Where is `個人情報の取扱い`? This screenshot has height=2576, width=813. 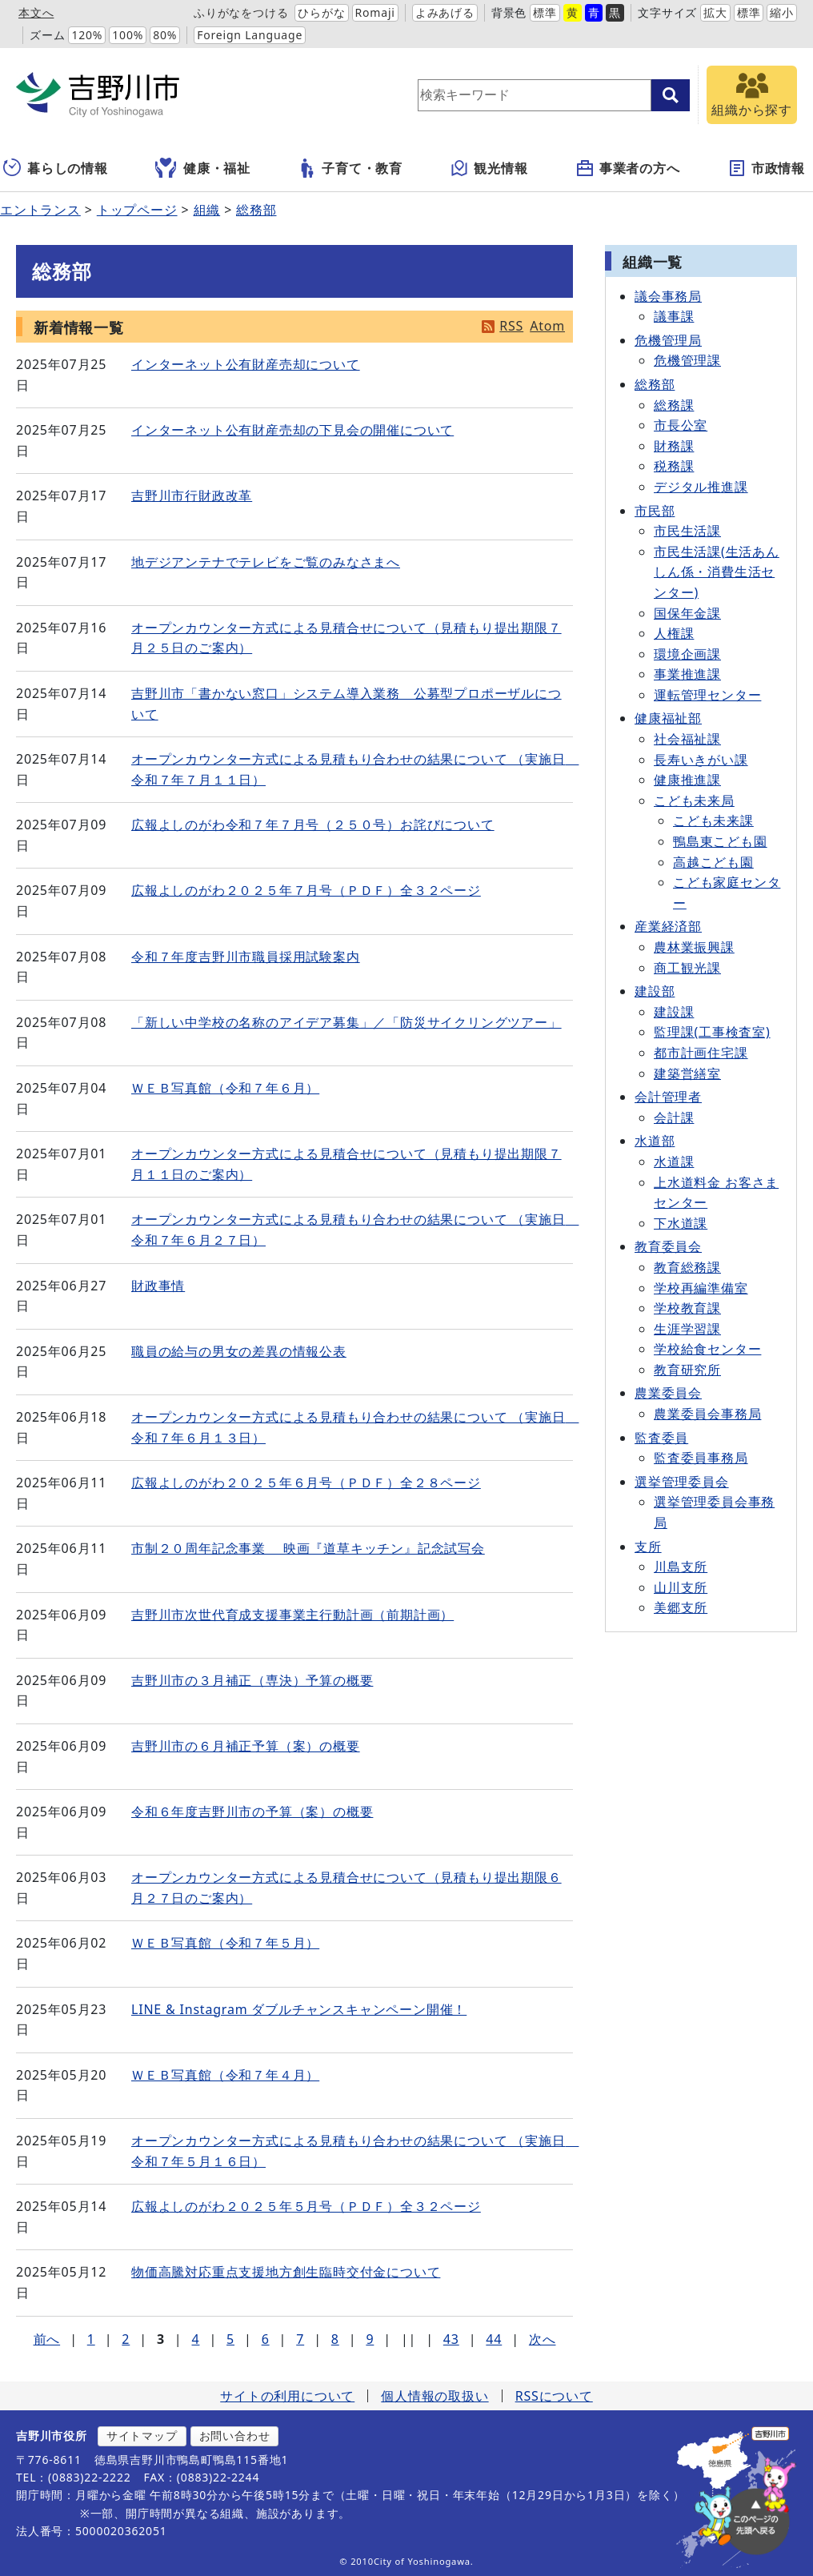 個人情報の取扱い is located at coordinates (434, 2396).